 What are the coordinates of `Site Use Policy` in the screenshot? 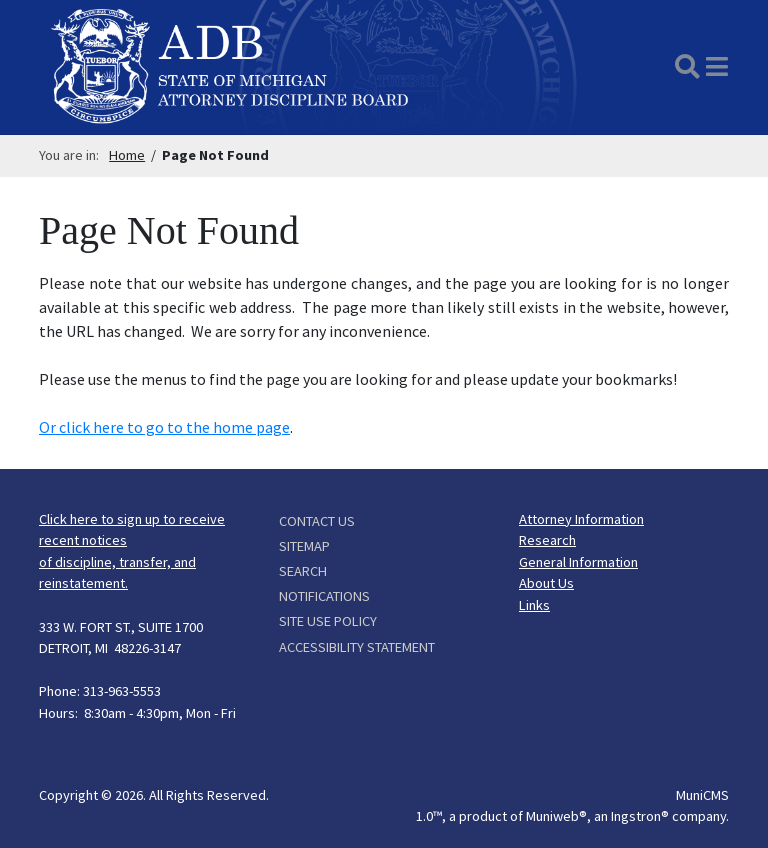 It's located at (328, 621).